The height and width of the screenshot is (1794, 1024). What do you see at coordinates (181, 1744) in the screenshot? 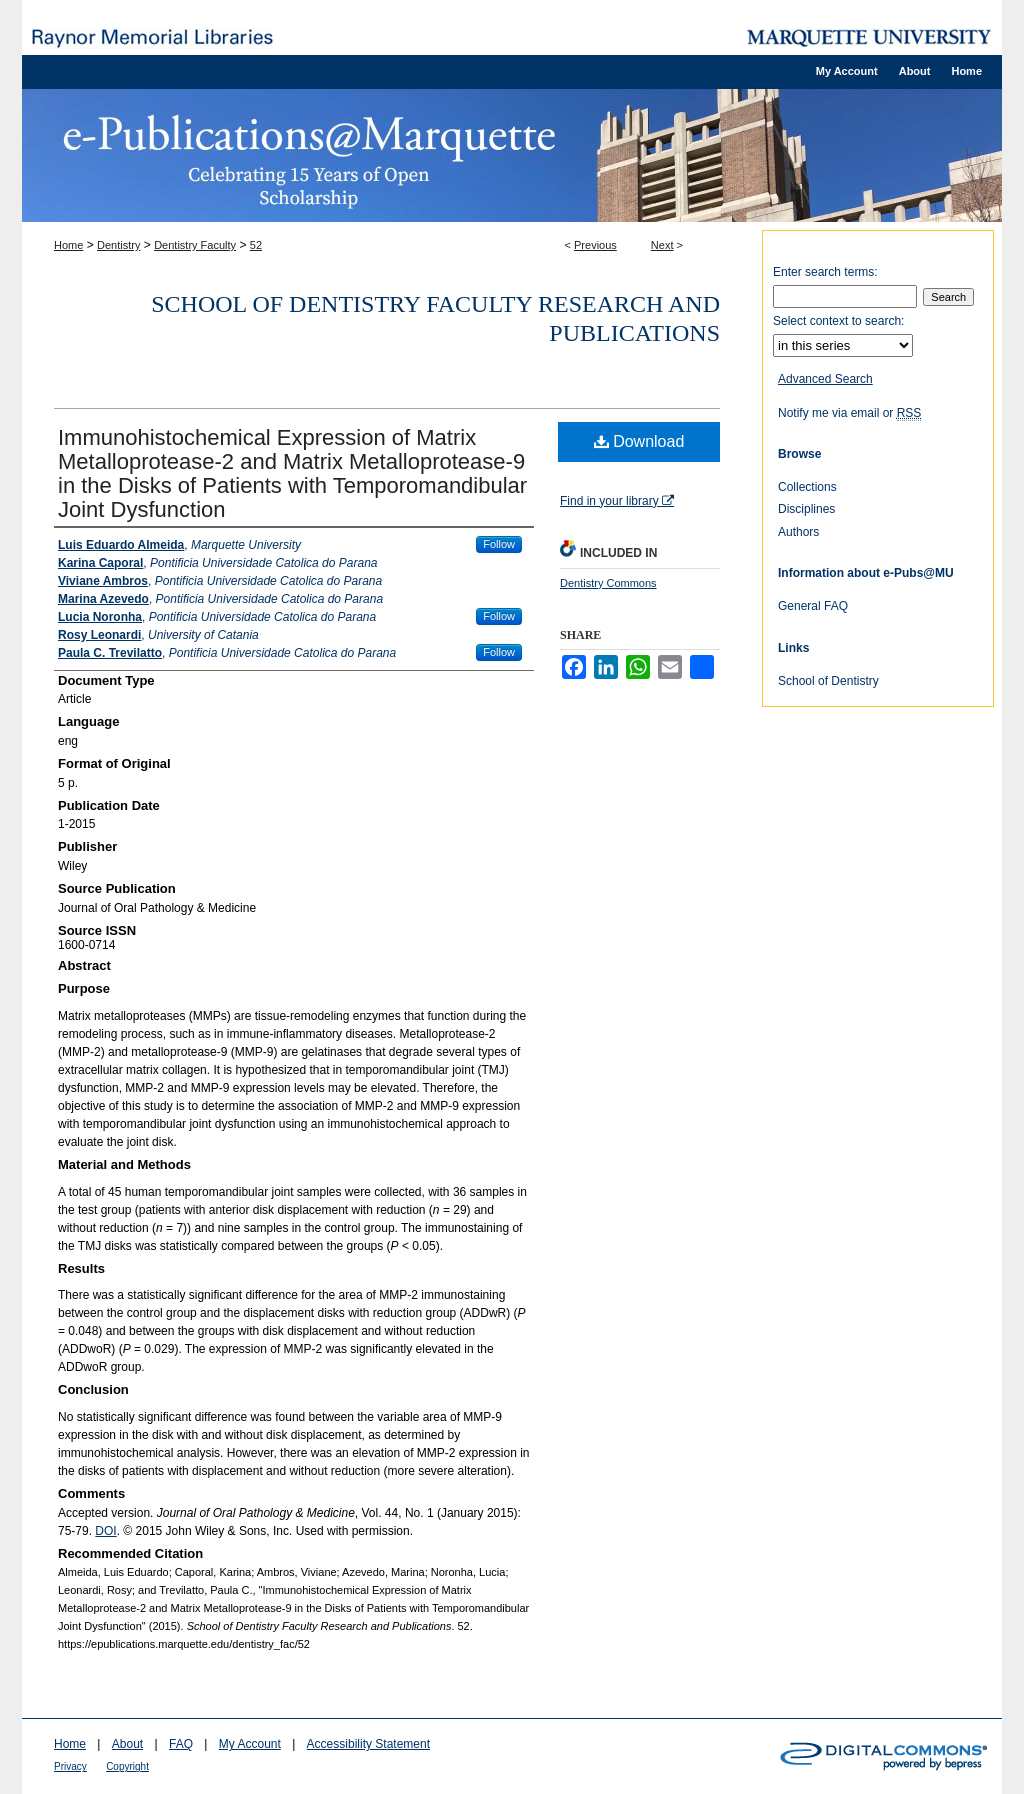
I see `FAQ` at bounding box center [181, 1744].